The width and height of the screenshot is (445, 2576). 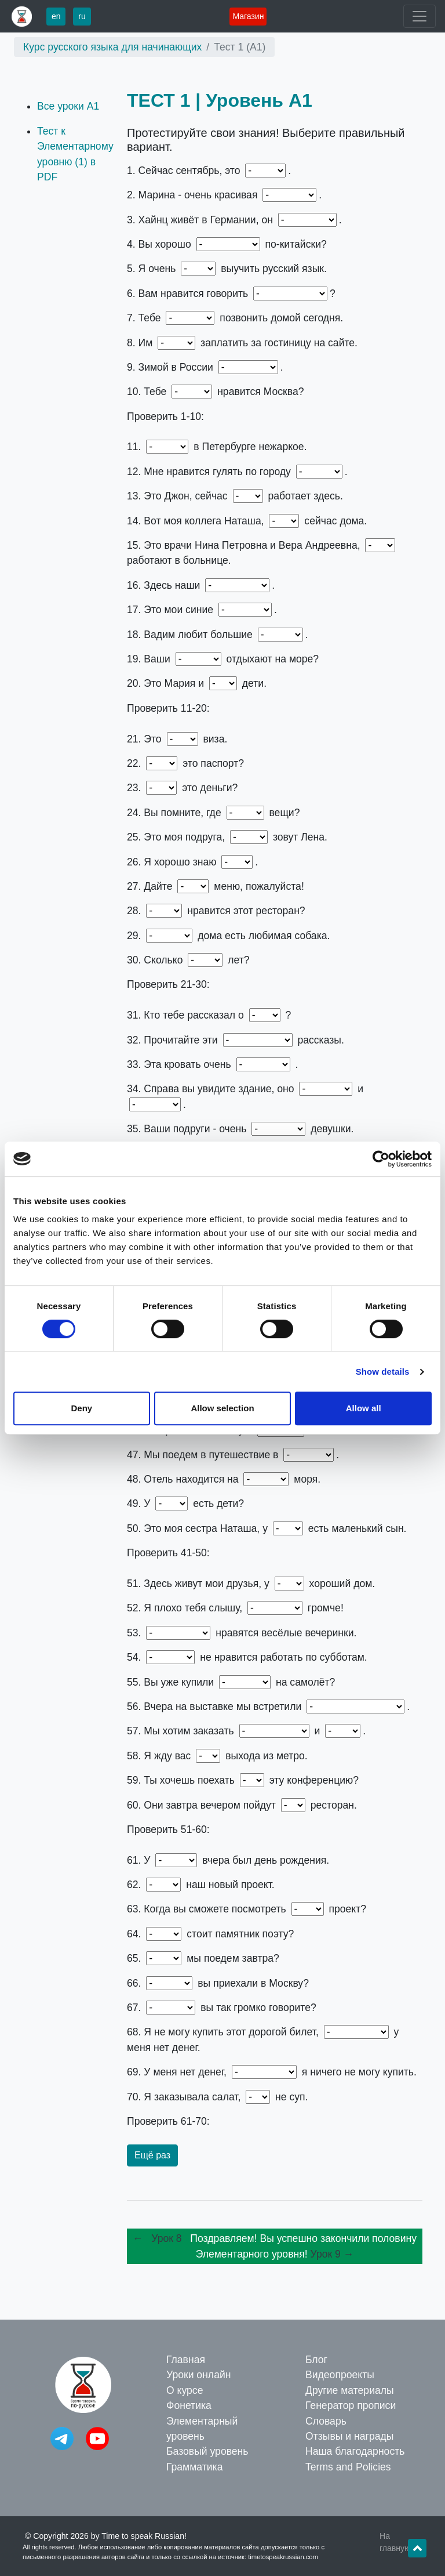 What do you see at coordinates (188, 2405) in the screenshot?
I see `Фонетика` at bounding box center [188, 2405].